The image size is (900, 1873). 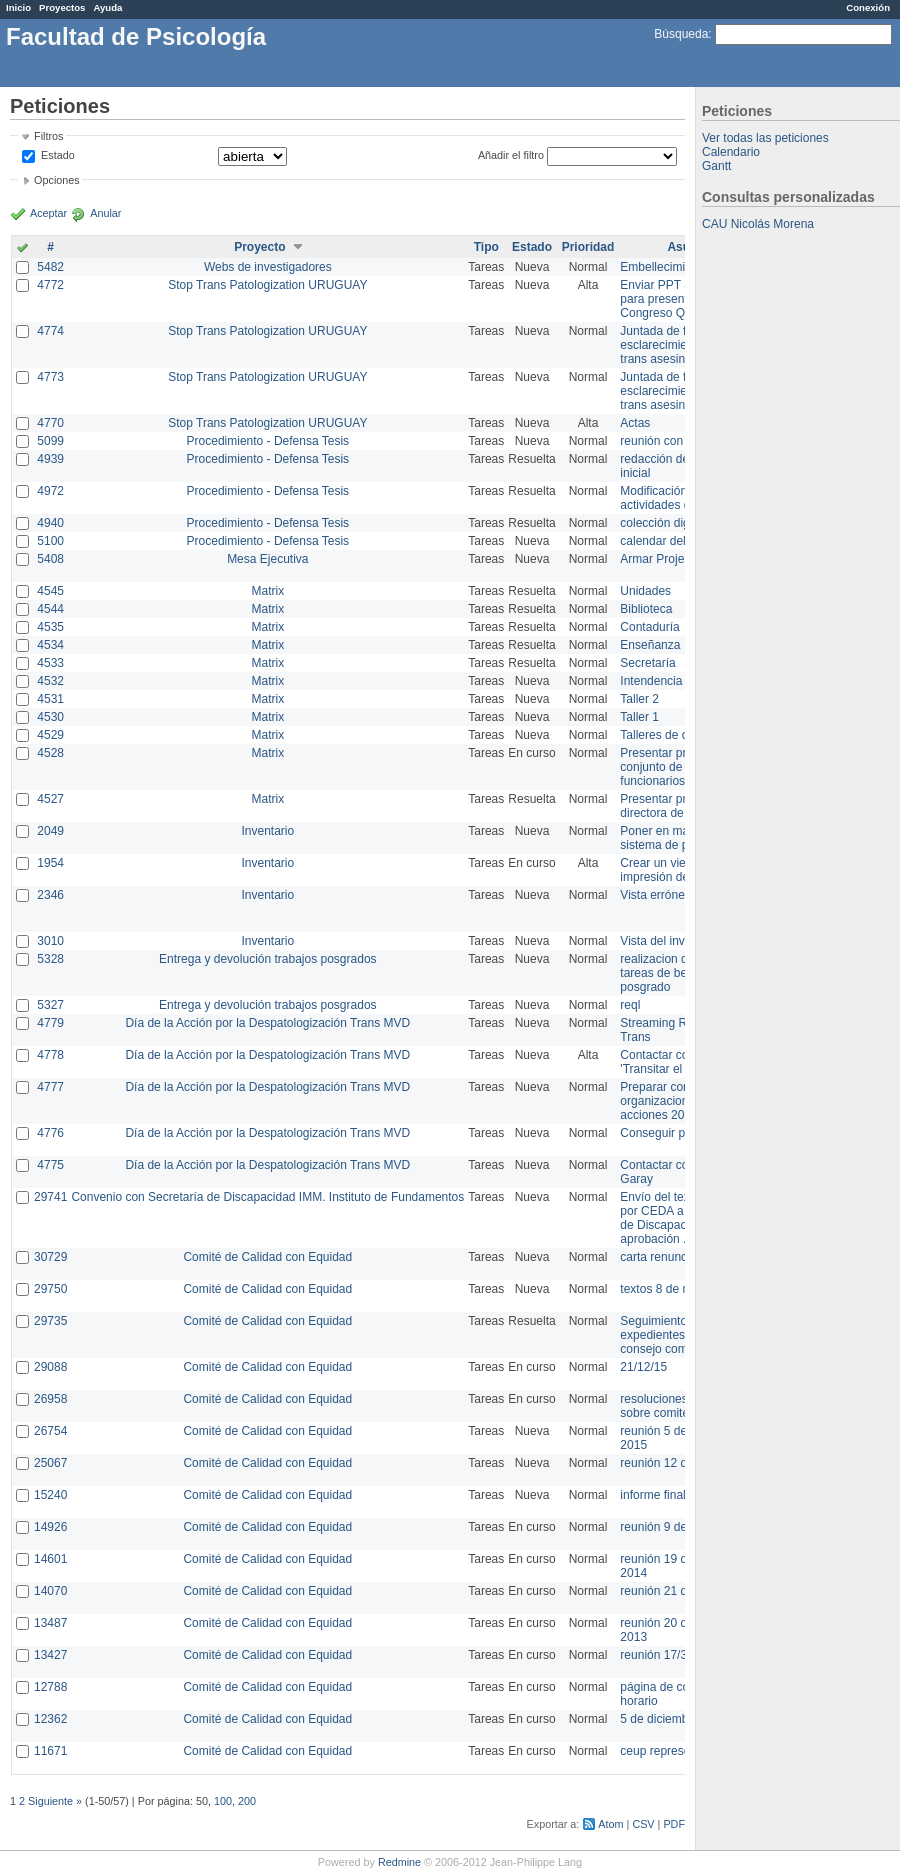 What do you see at coordinates (50, 1399) in the screenshot?
I see `26958` at bounding box center [50, 1399].